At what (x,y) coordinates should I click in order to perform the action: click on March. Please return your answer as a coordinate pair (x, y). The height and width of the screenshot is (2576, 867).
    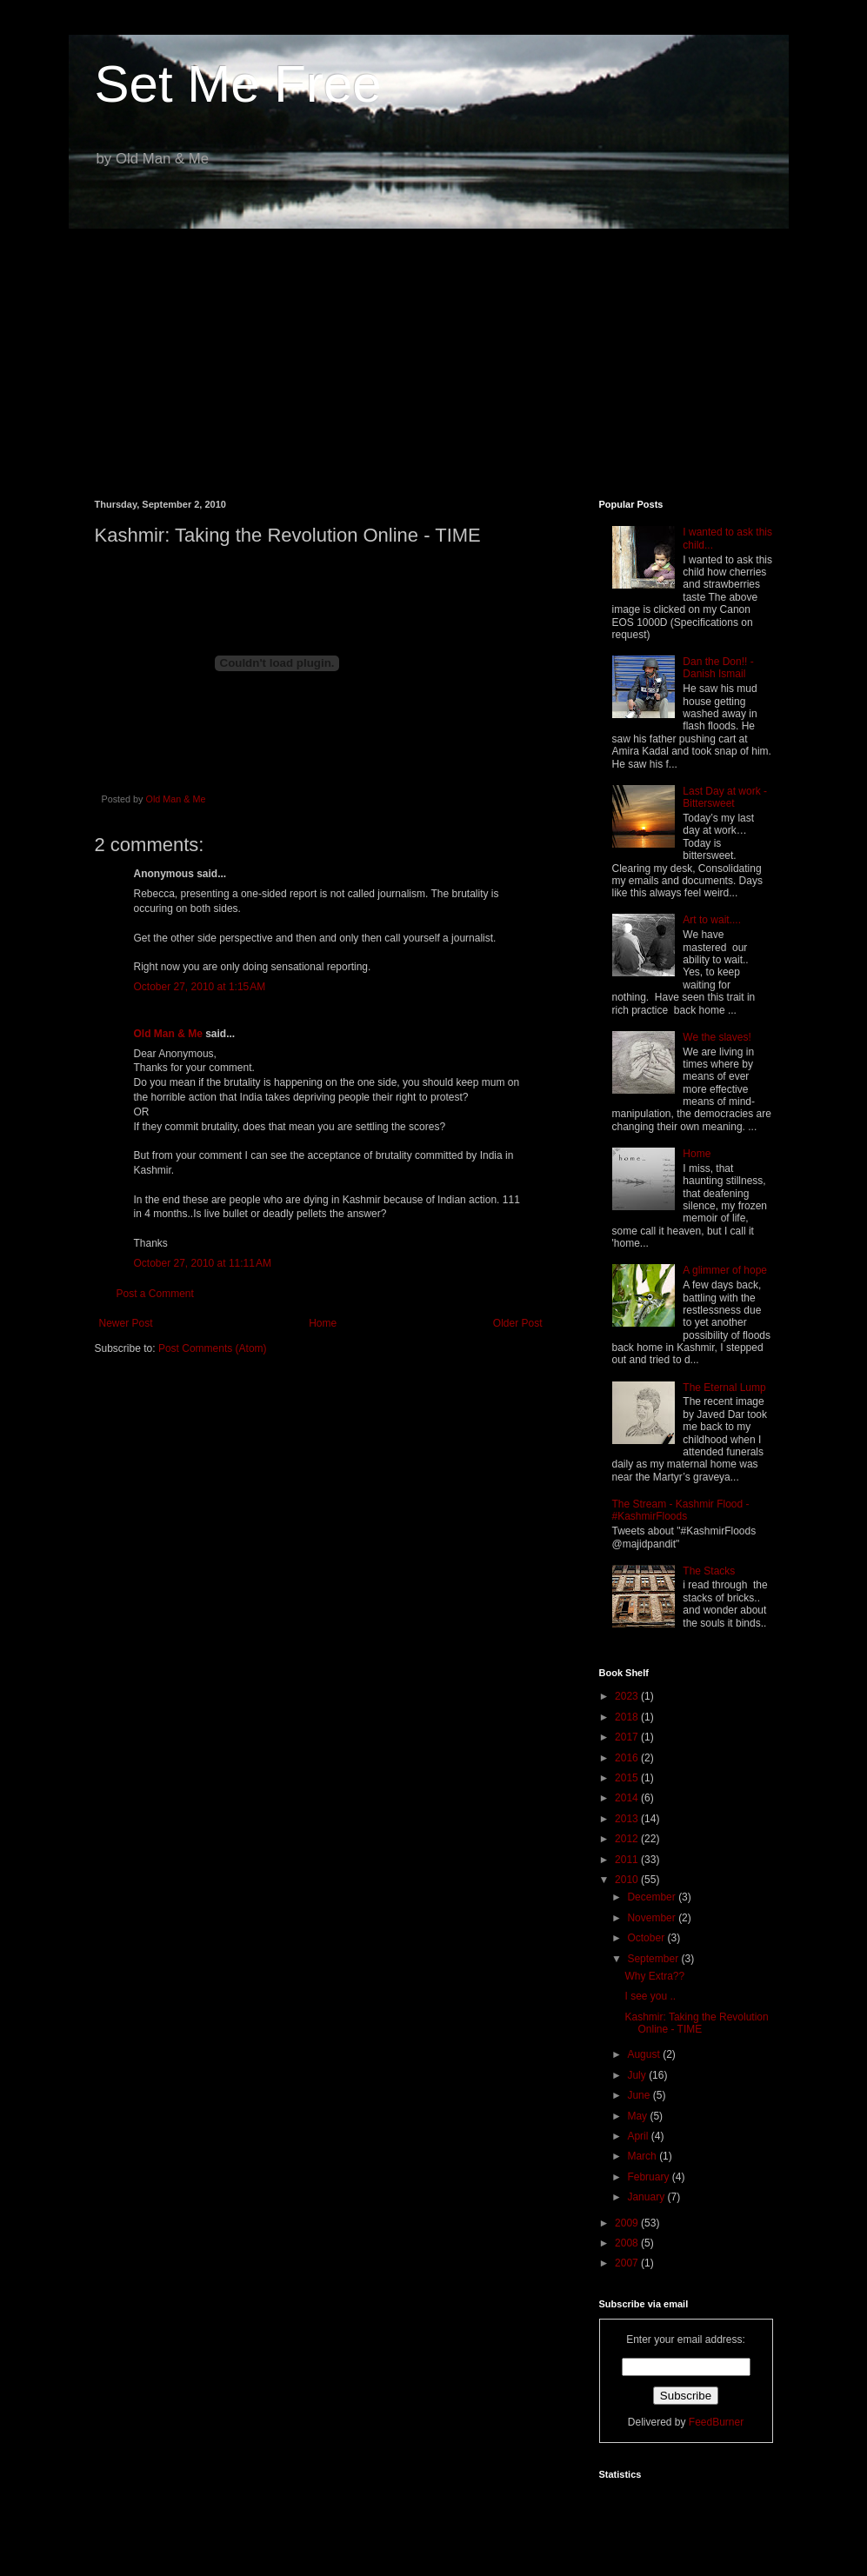
    Looking at the image, I should click on (643, 2156).